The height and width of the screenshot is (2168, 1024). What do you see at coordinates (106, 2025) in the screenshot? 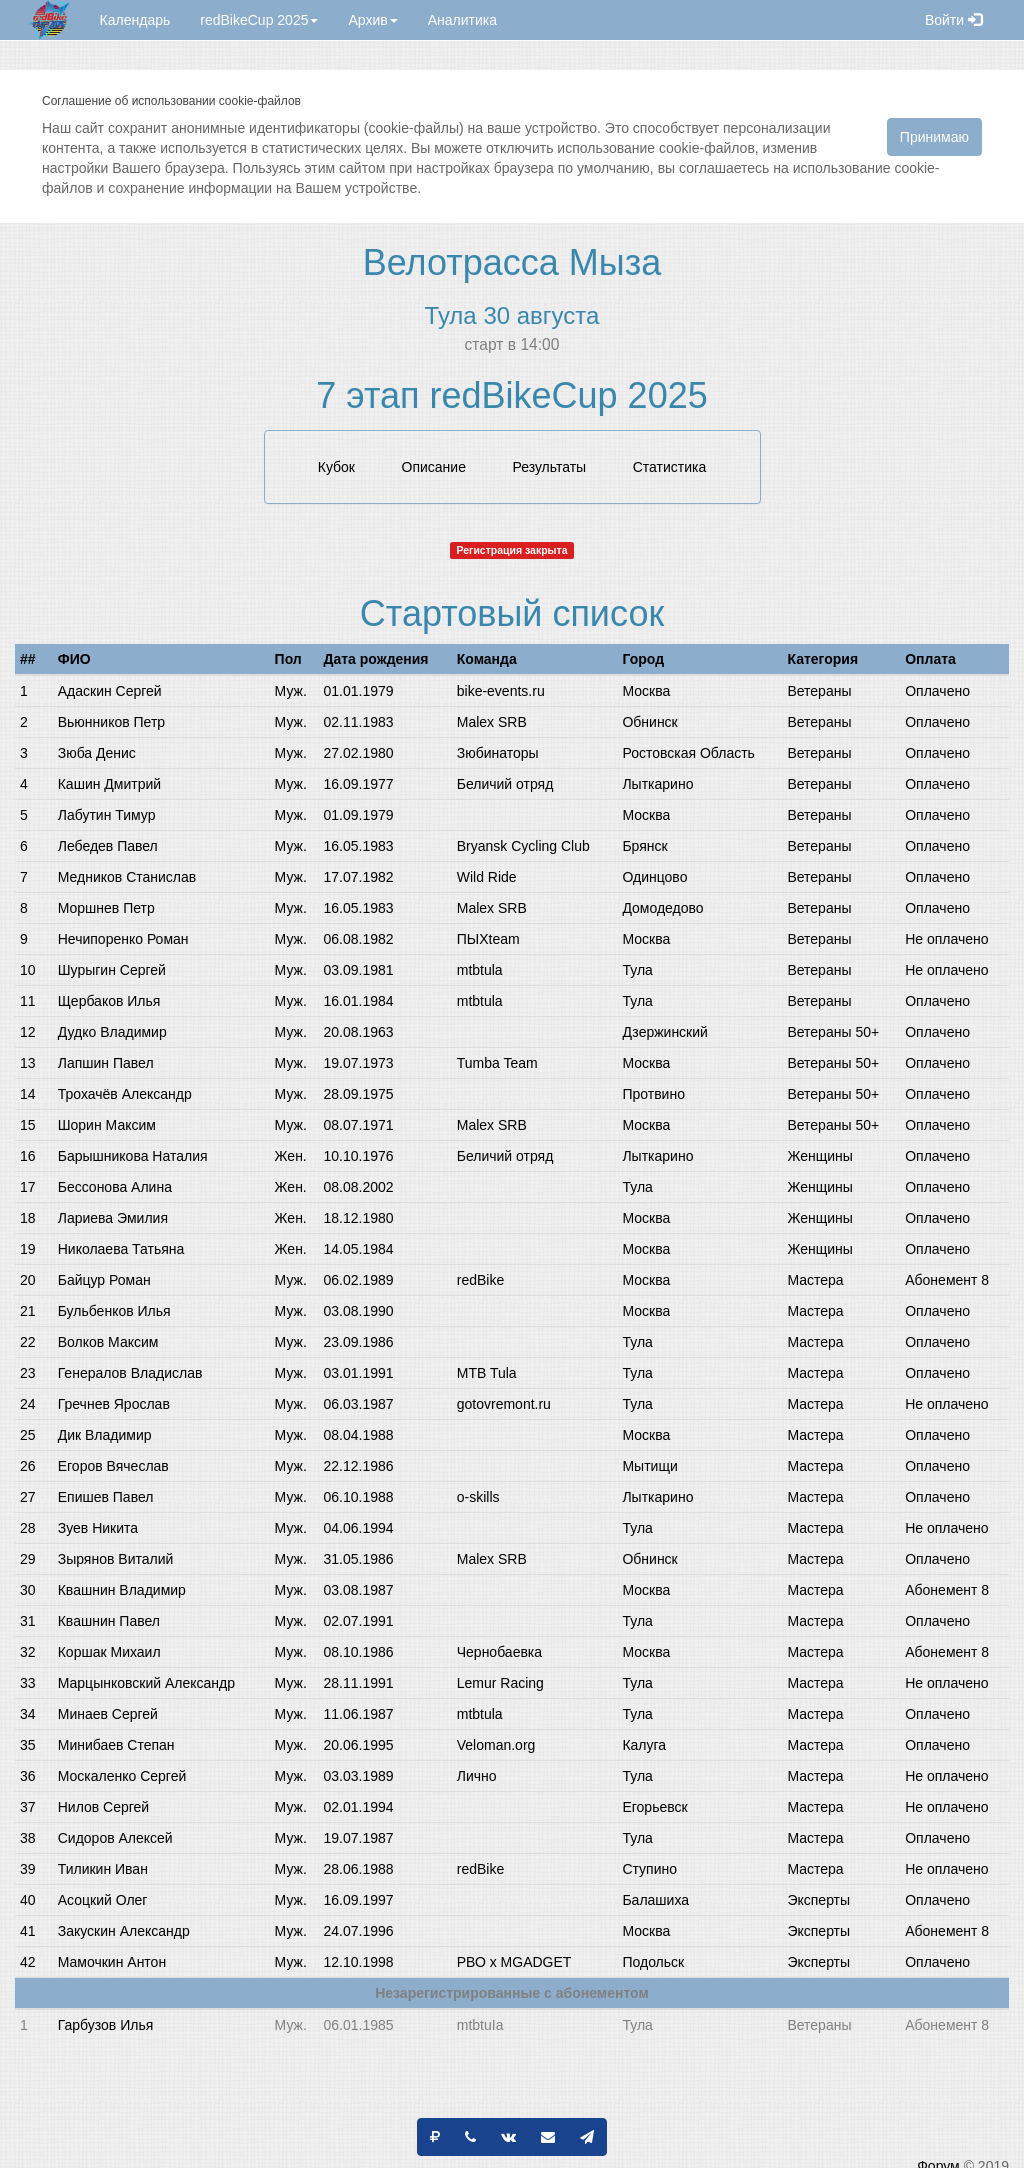
I see `Гарбузов Илья` at bounding box center [106, 2025].